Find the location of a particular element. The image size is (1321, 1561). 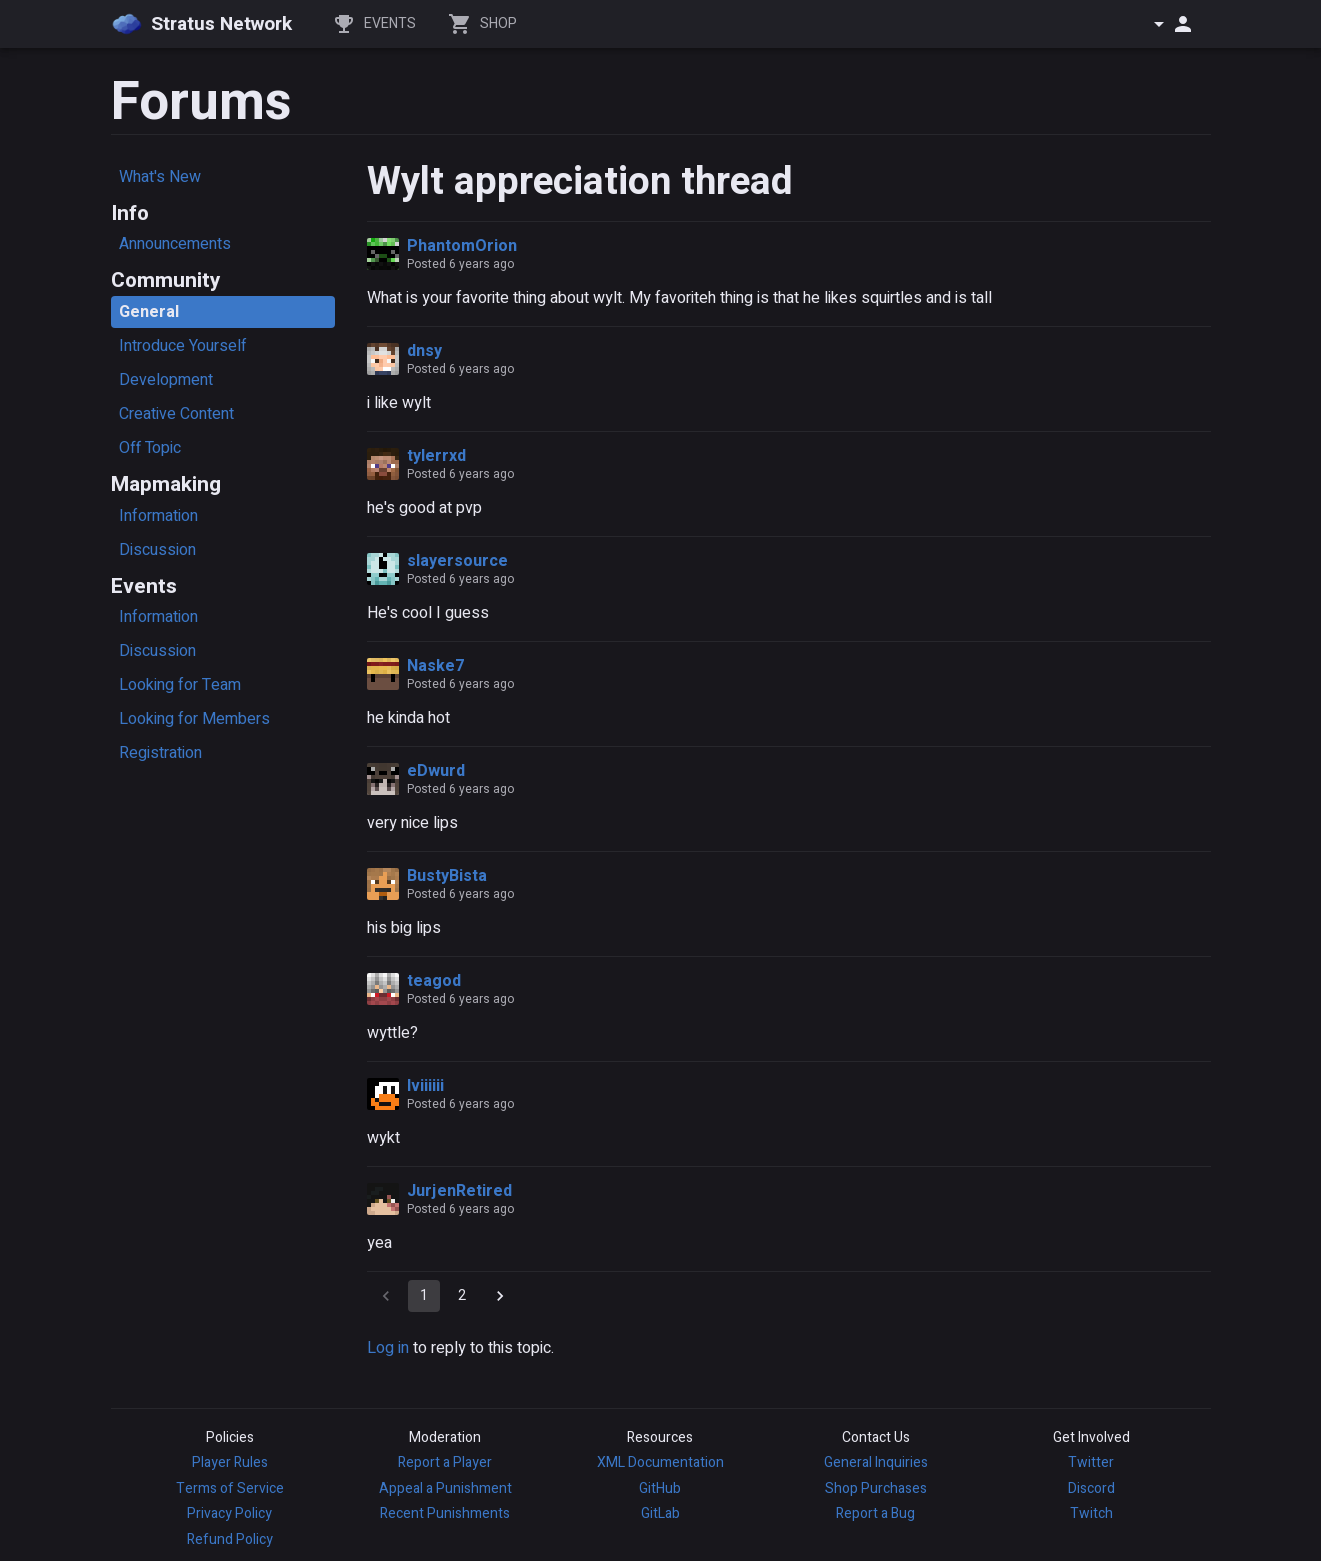

1 [page 1] is located at coordinates (424, 1296).